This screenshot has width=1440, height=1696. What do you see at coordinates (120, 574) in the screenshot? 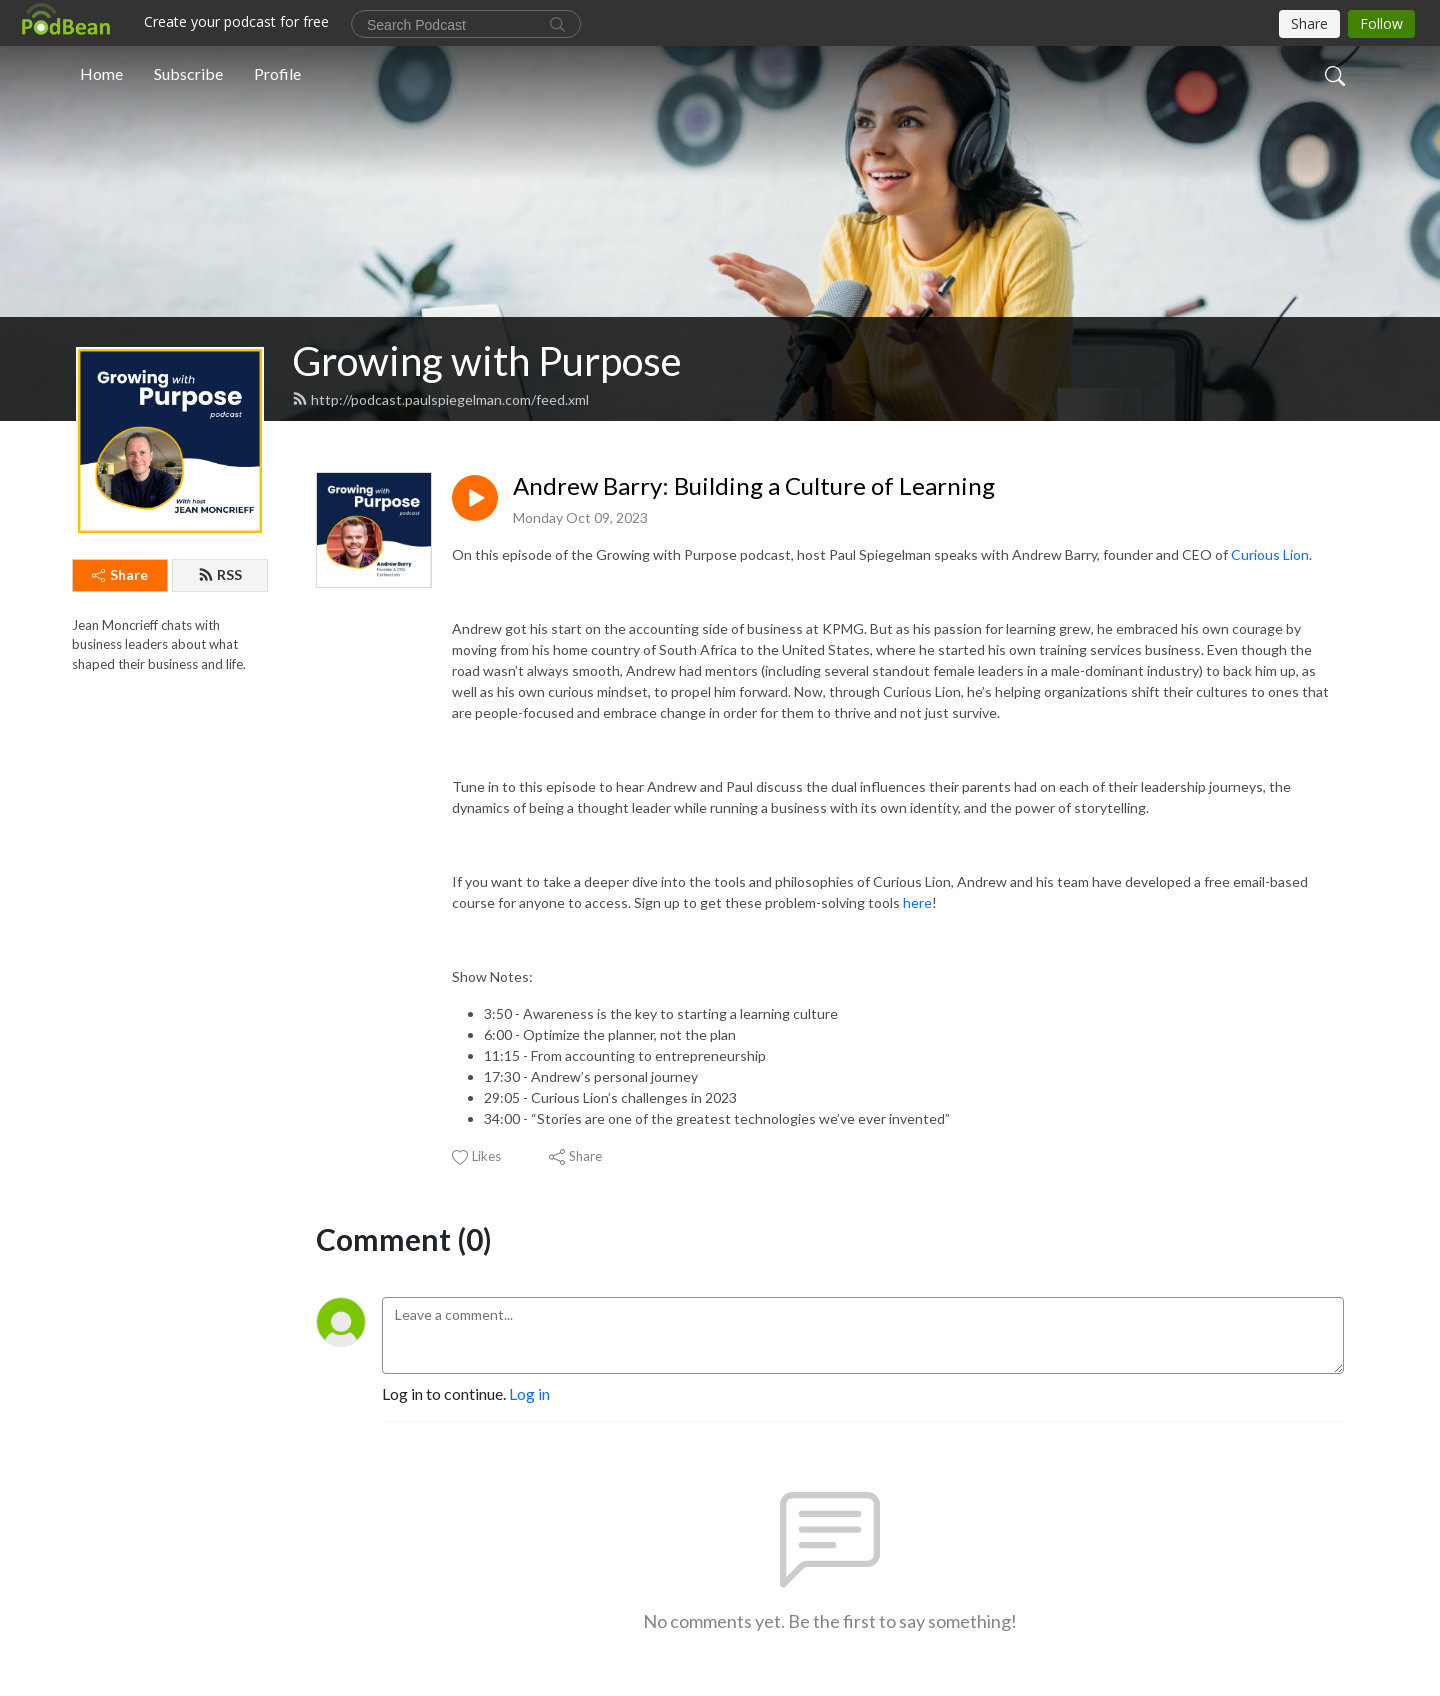
I see `Share` at bounding box center [120, 574].